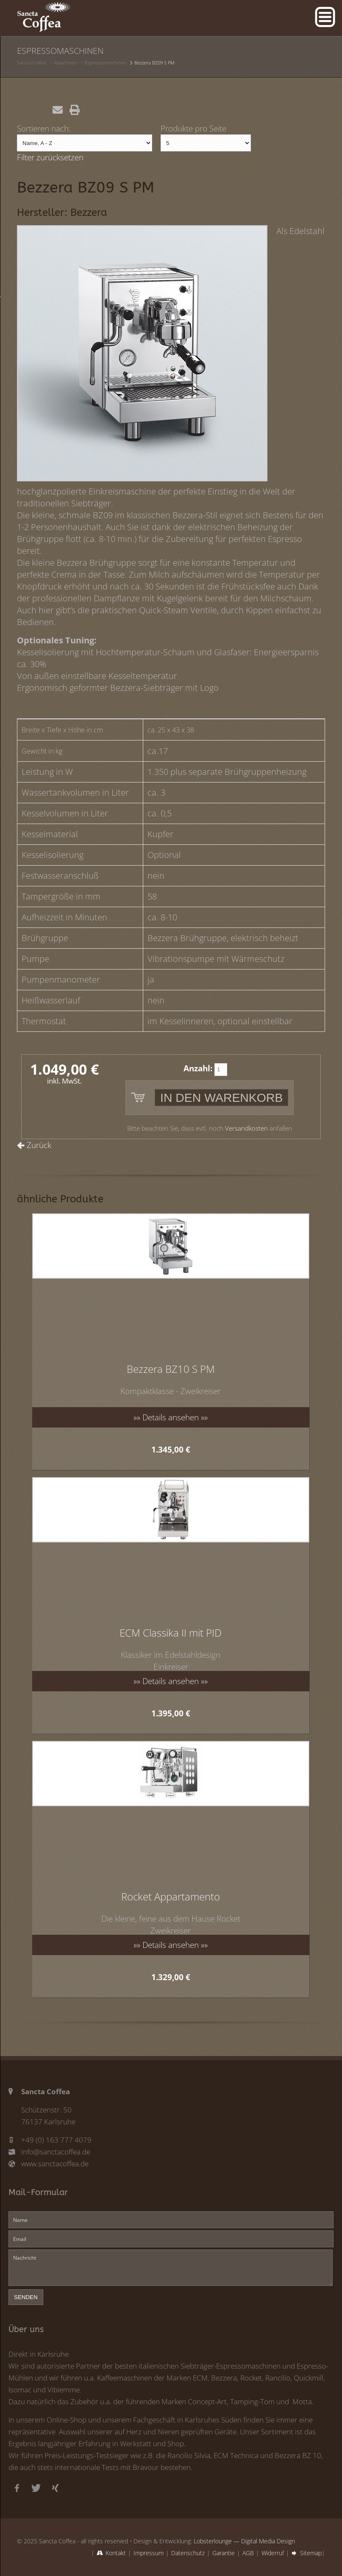  I want to click on Impressum, so click(148, 2553).